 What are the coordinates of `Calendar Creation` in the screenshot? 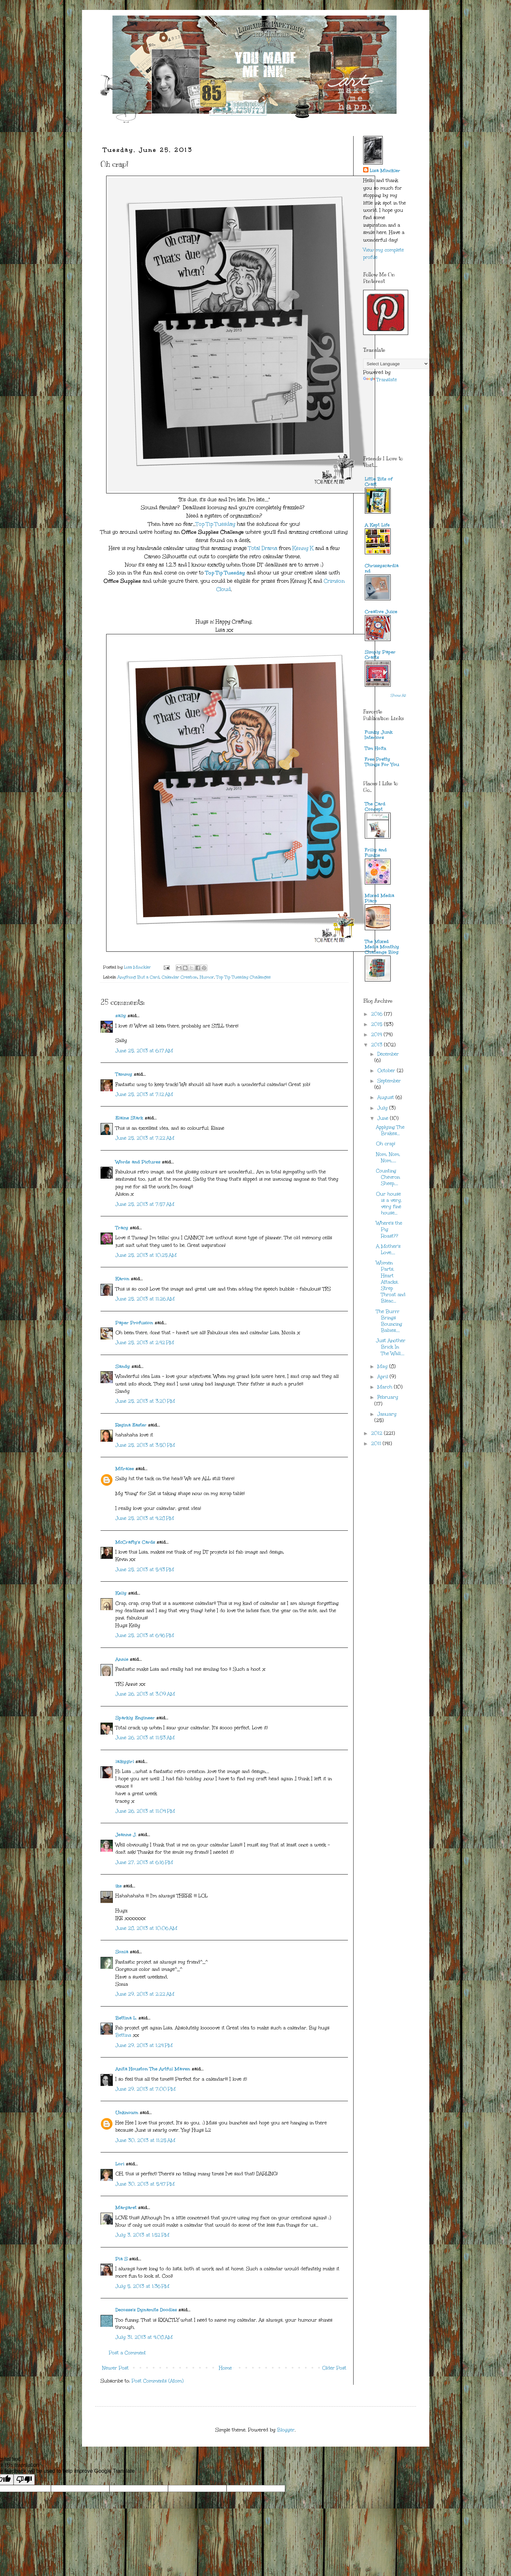 It's located at (179, 977).